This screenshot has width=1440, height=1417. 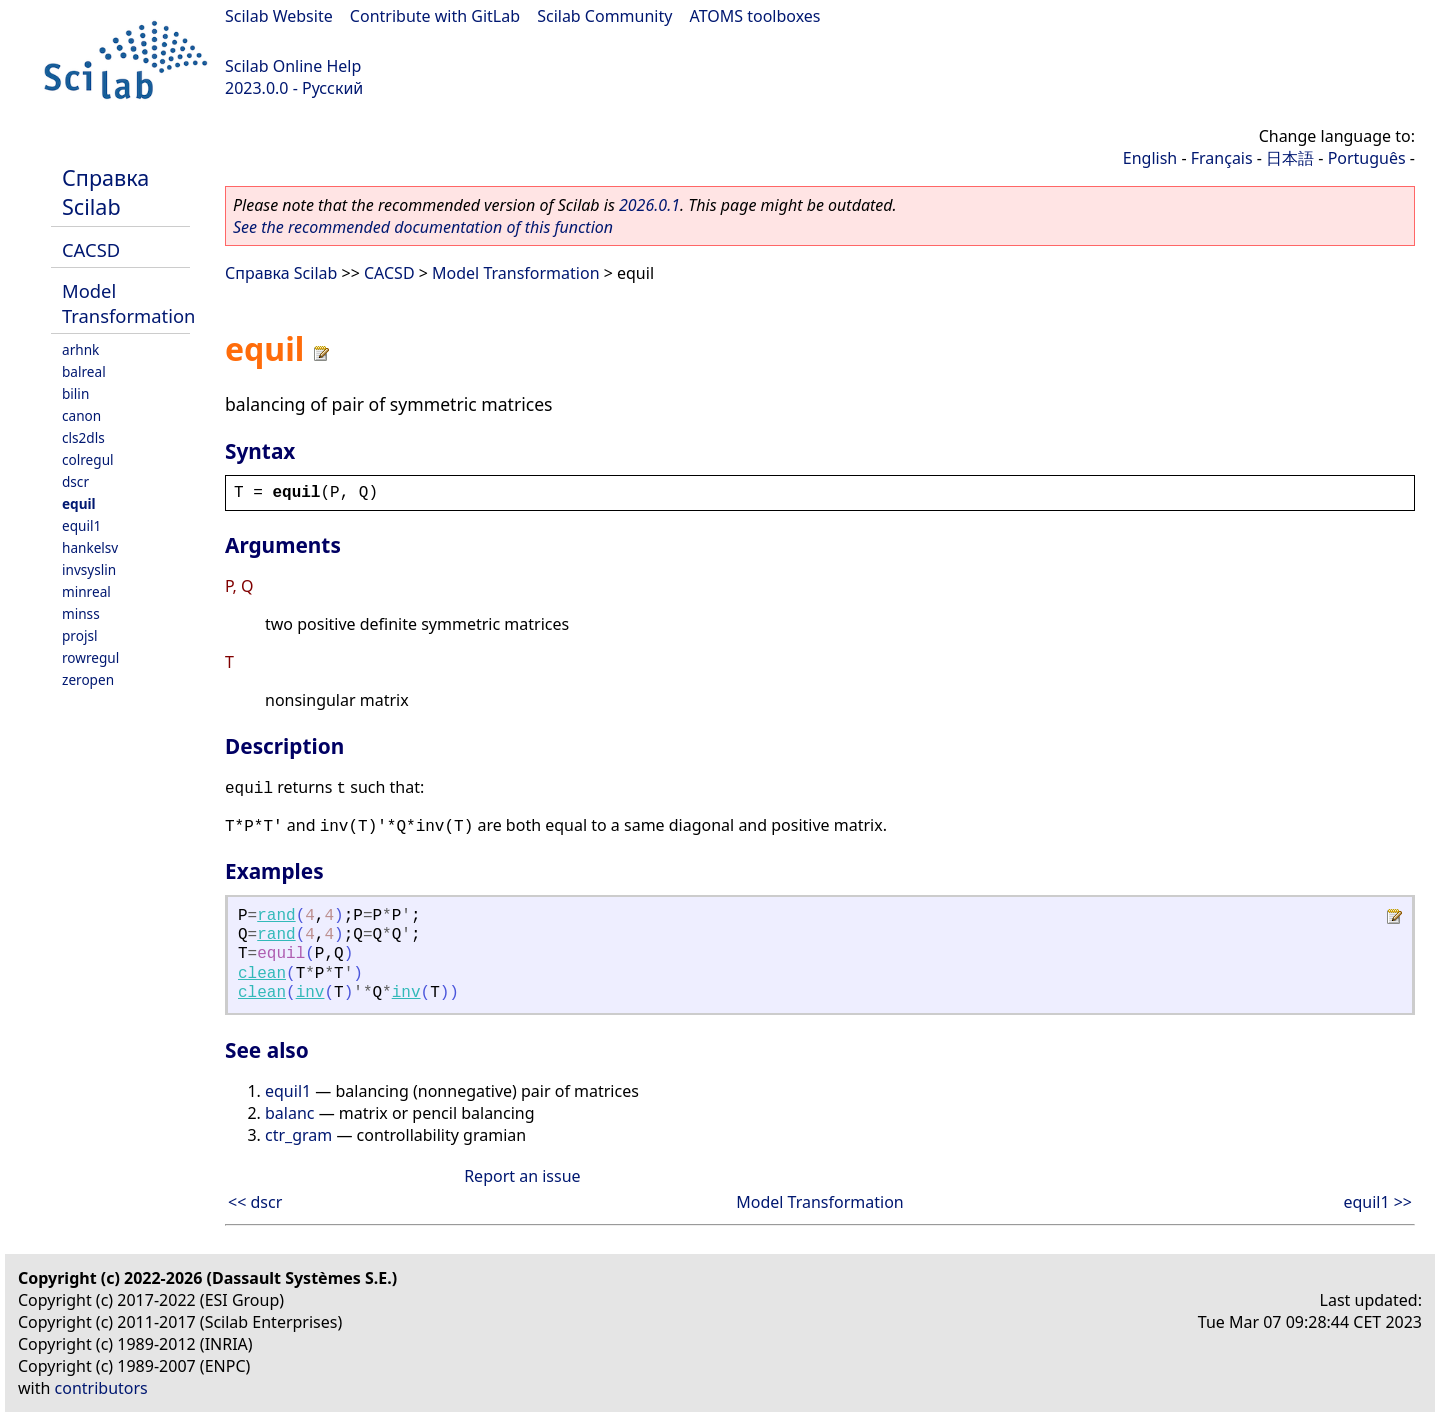 What do you see at coordinates (293, 66) in the screenshot?
I see `Scilab Online Help` at bounding box center [293, 66].